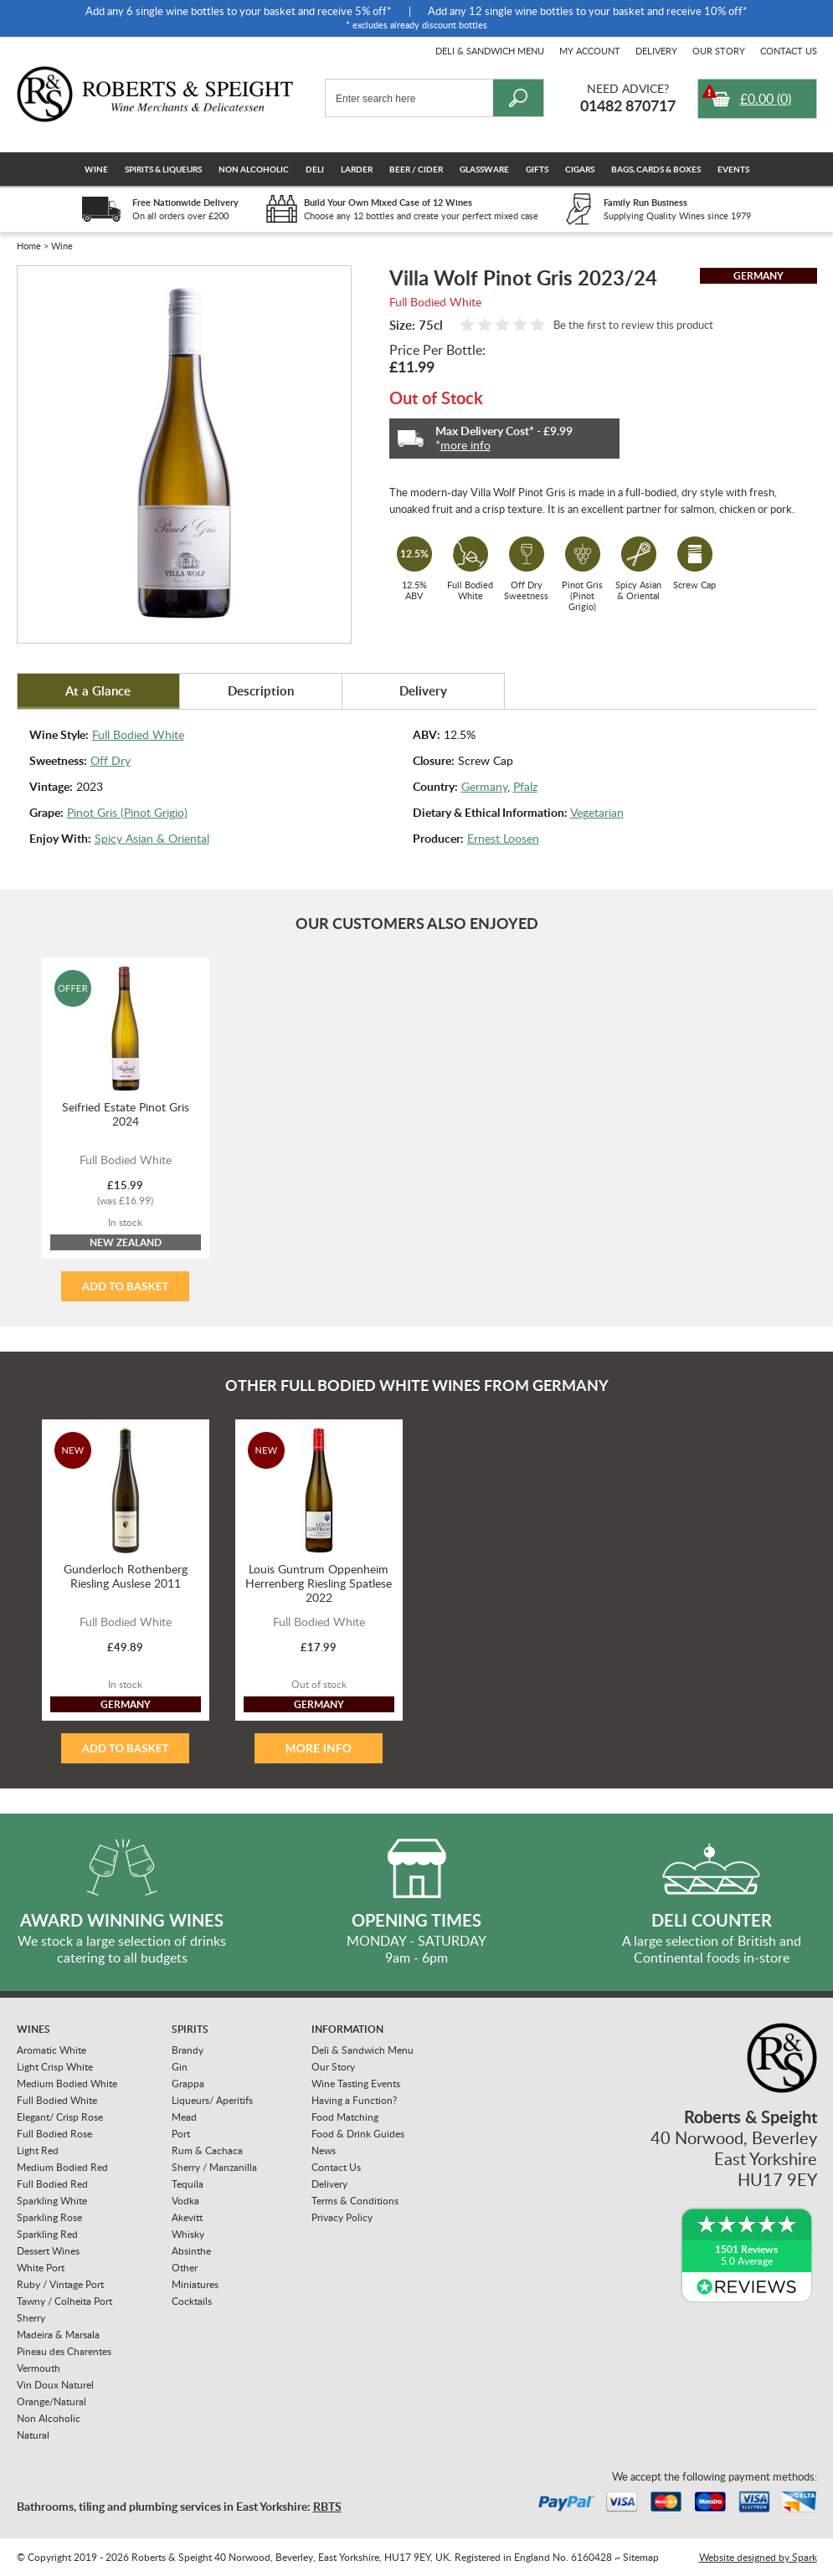  I want to click on Bathrooms, tiling and plumbing services in East Yorkshire:, so click(179, 2506).